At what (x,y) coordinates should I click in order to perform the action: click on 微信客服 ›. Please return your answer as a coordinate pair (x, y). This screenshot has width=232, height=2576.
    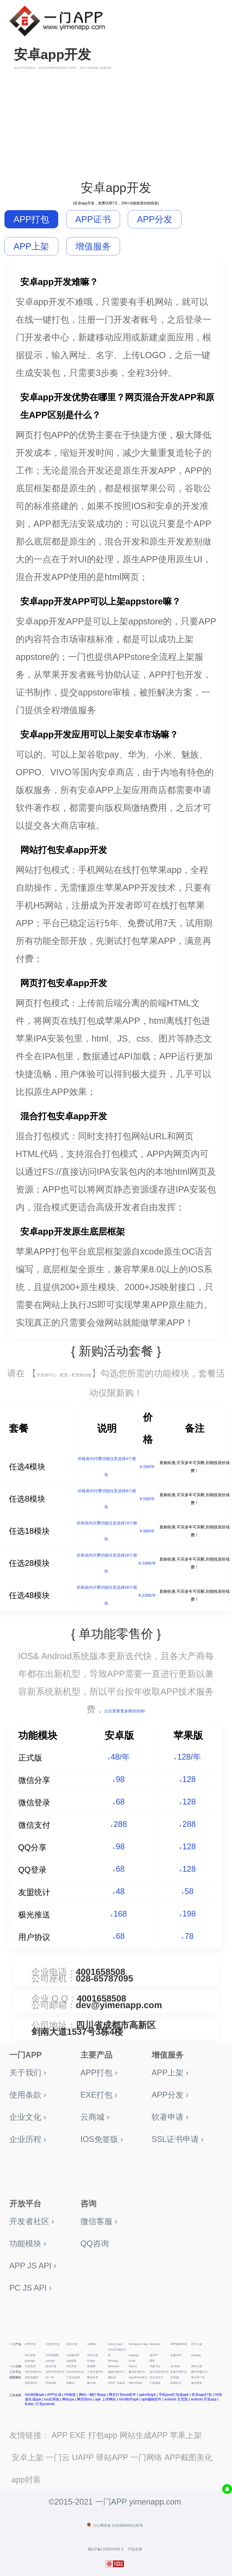
    Looking at the image, I should click on (98, 2221).